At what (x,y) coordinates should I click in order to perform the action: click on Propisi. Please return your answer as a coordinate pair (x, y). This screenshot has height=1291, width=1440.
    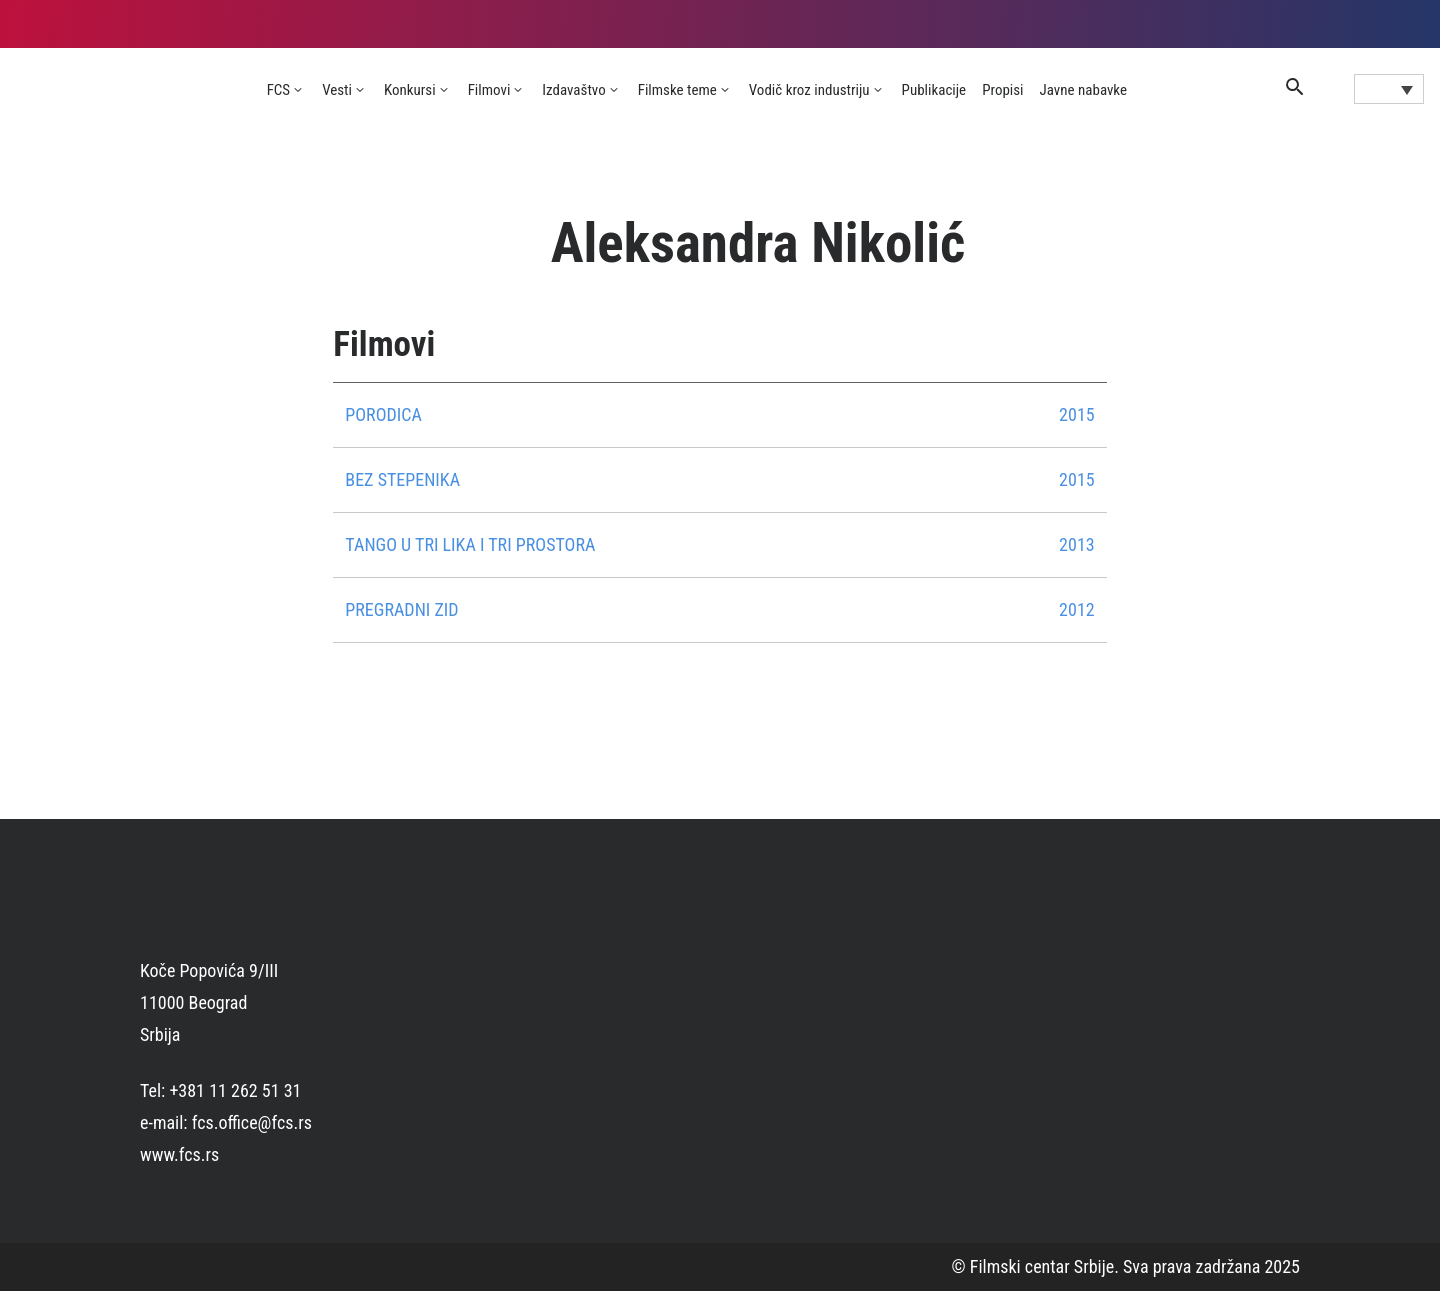
    Looking at the image, I should click on (1002, 90).